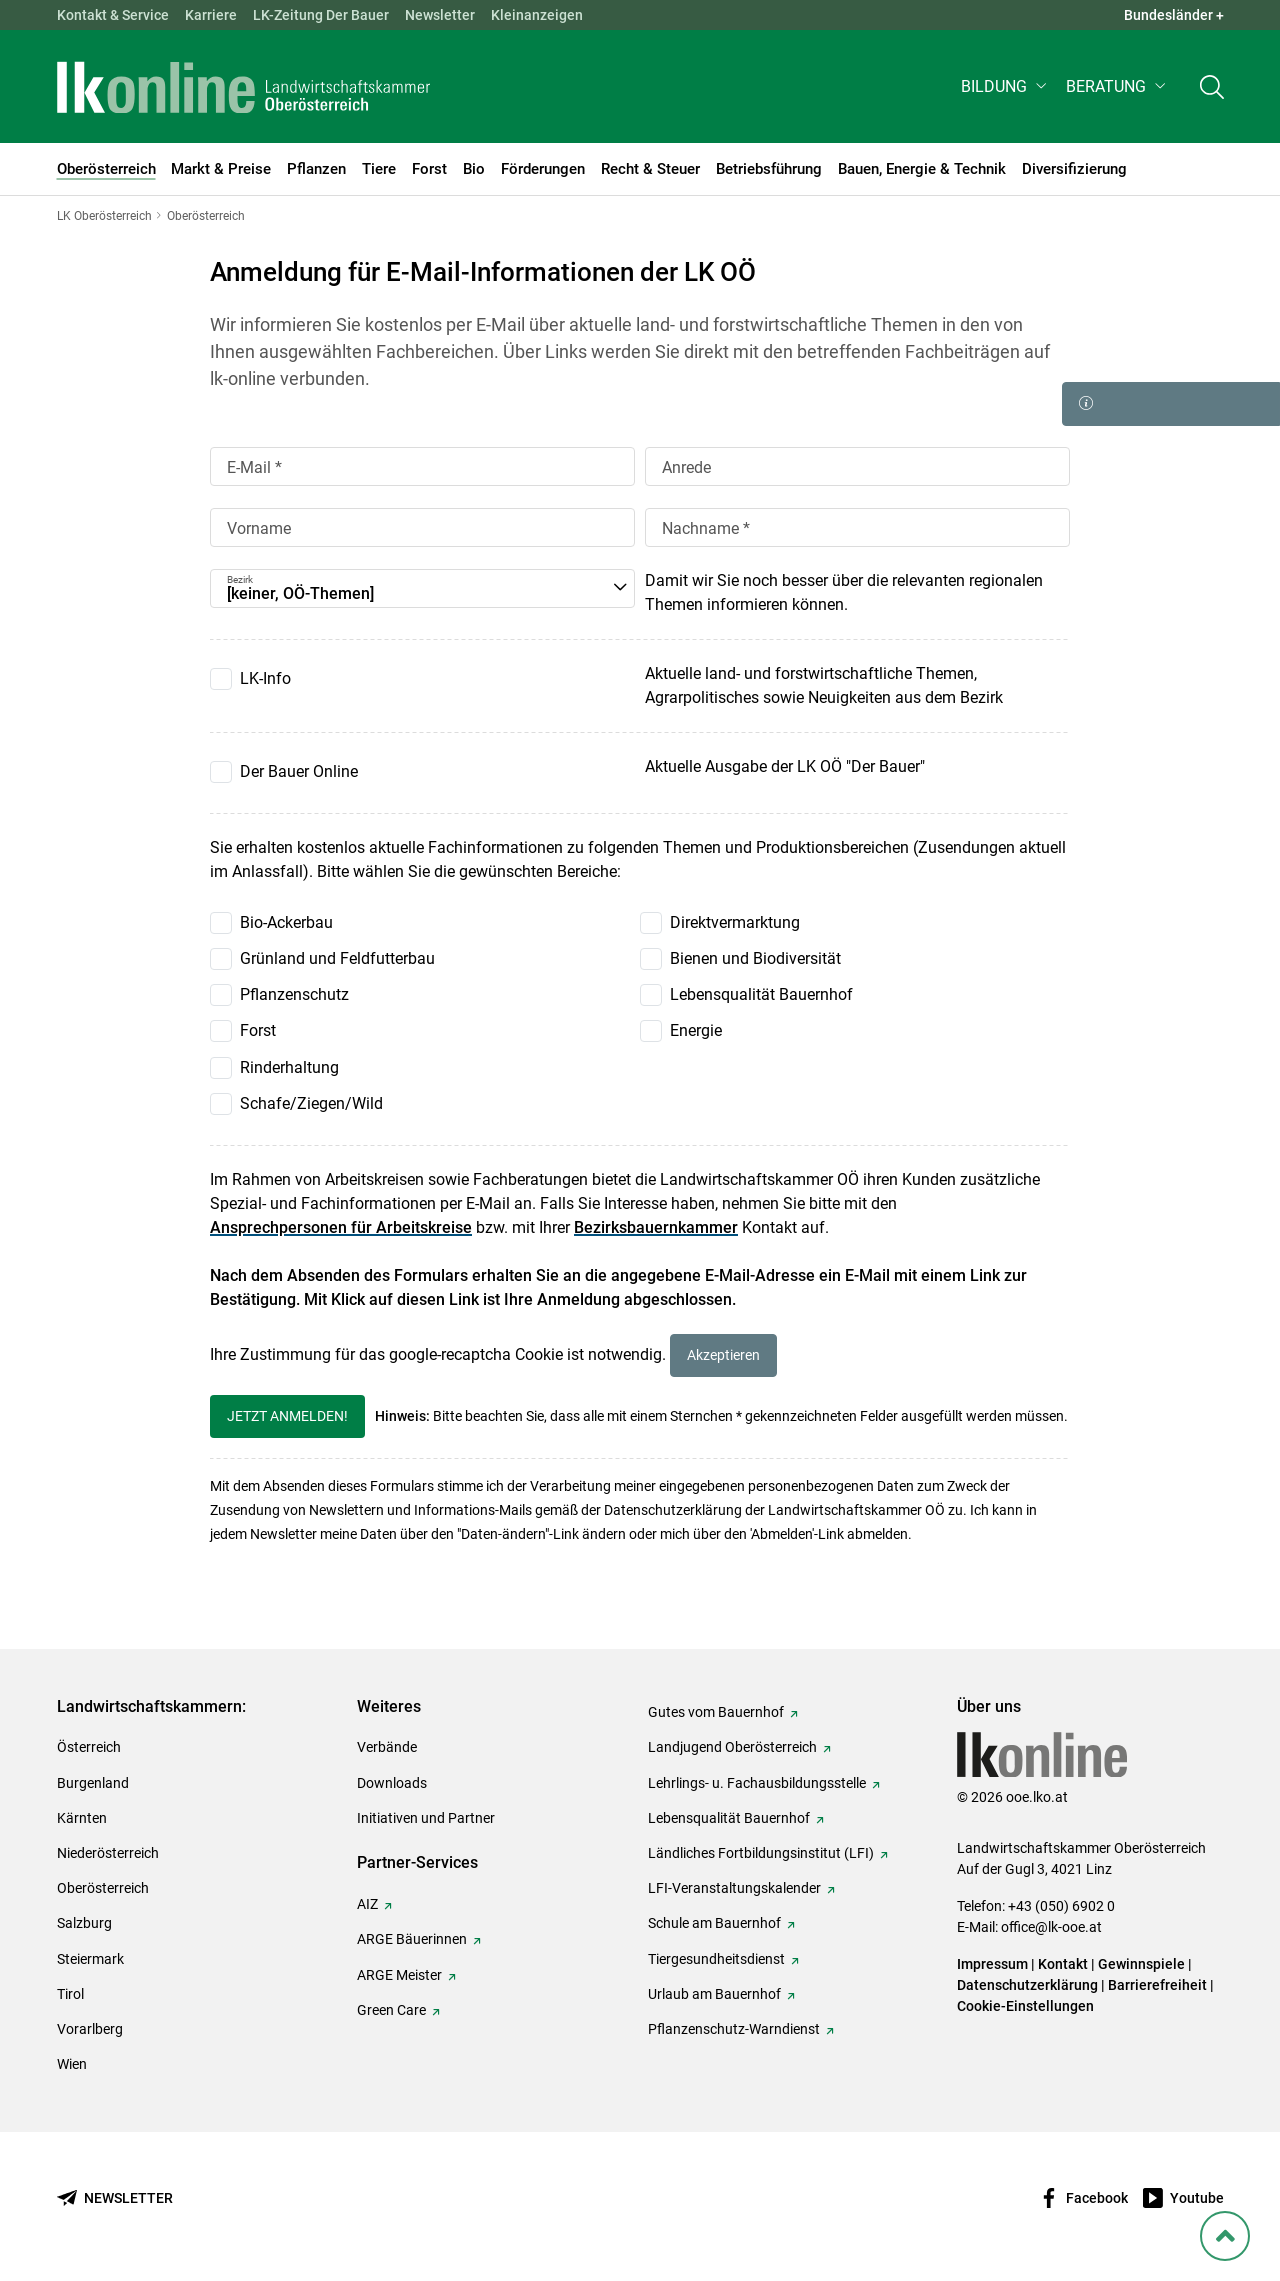  I want to click on Cookie-Einstellungen, so click(1025, 2006).